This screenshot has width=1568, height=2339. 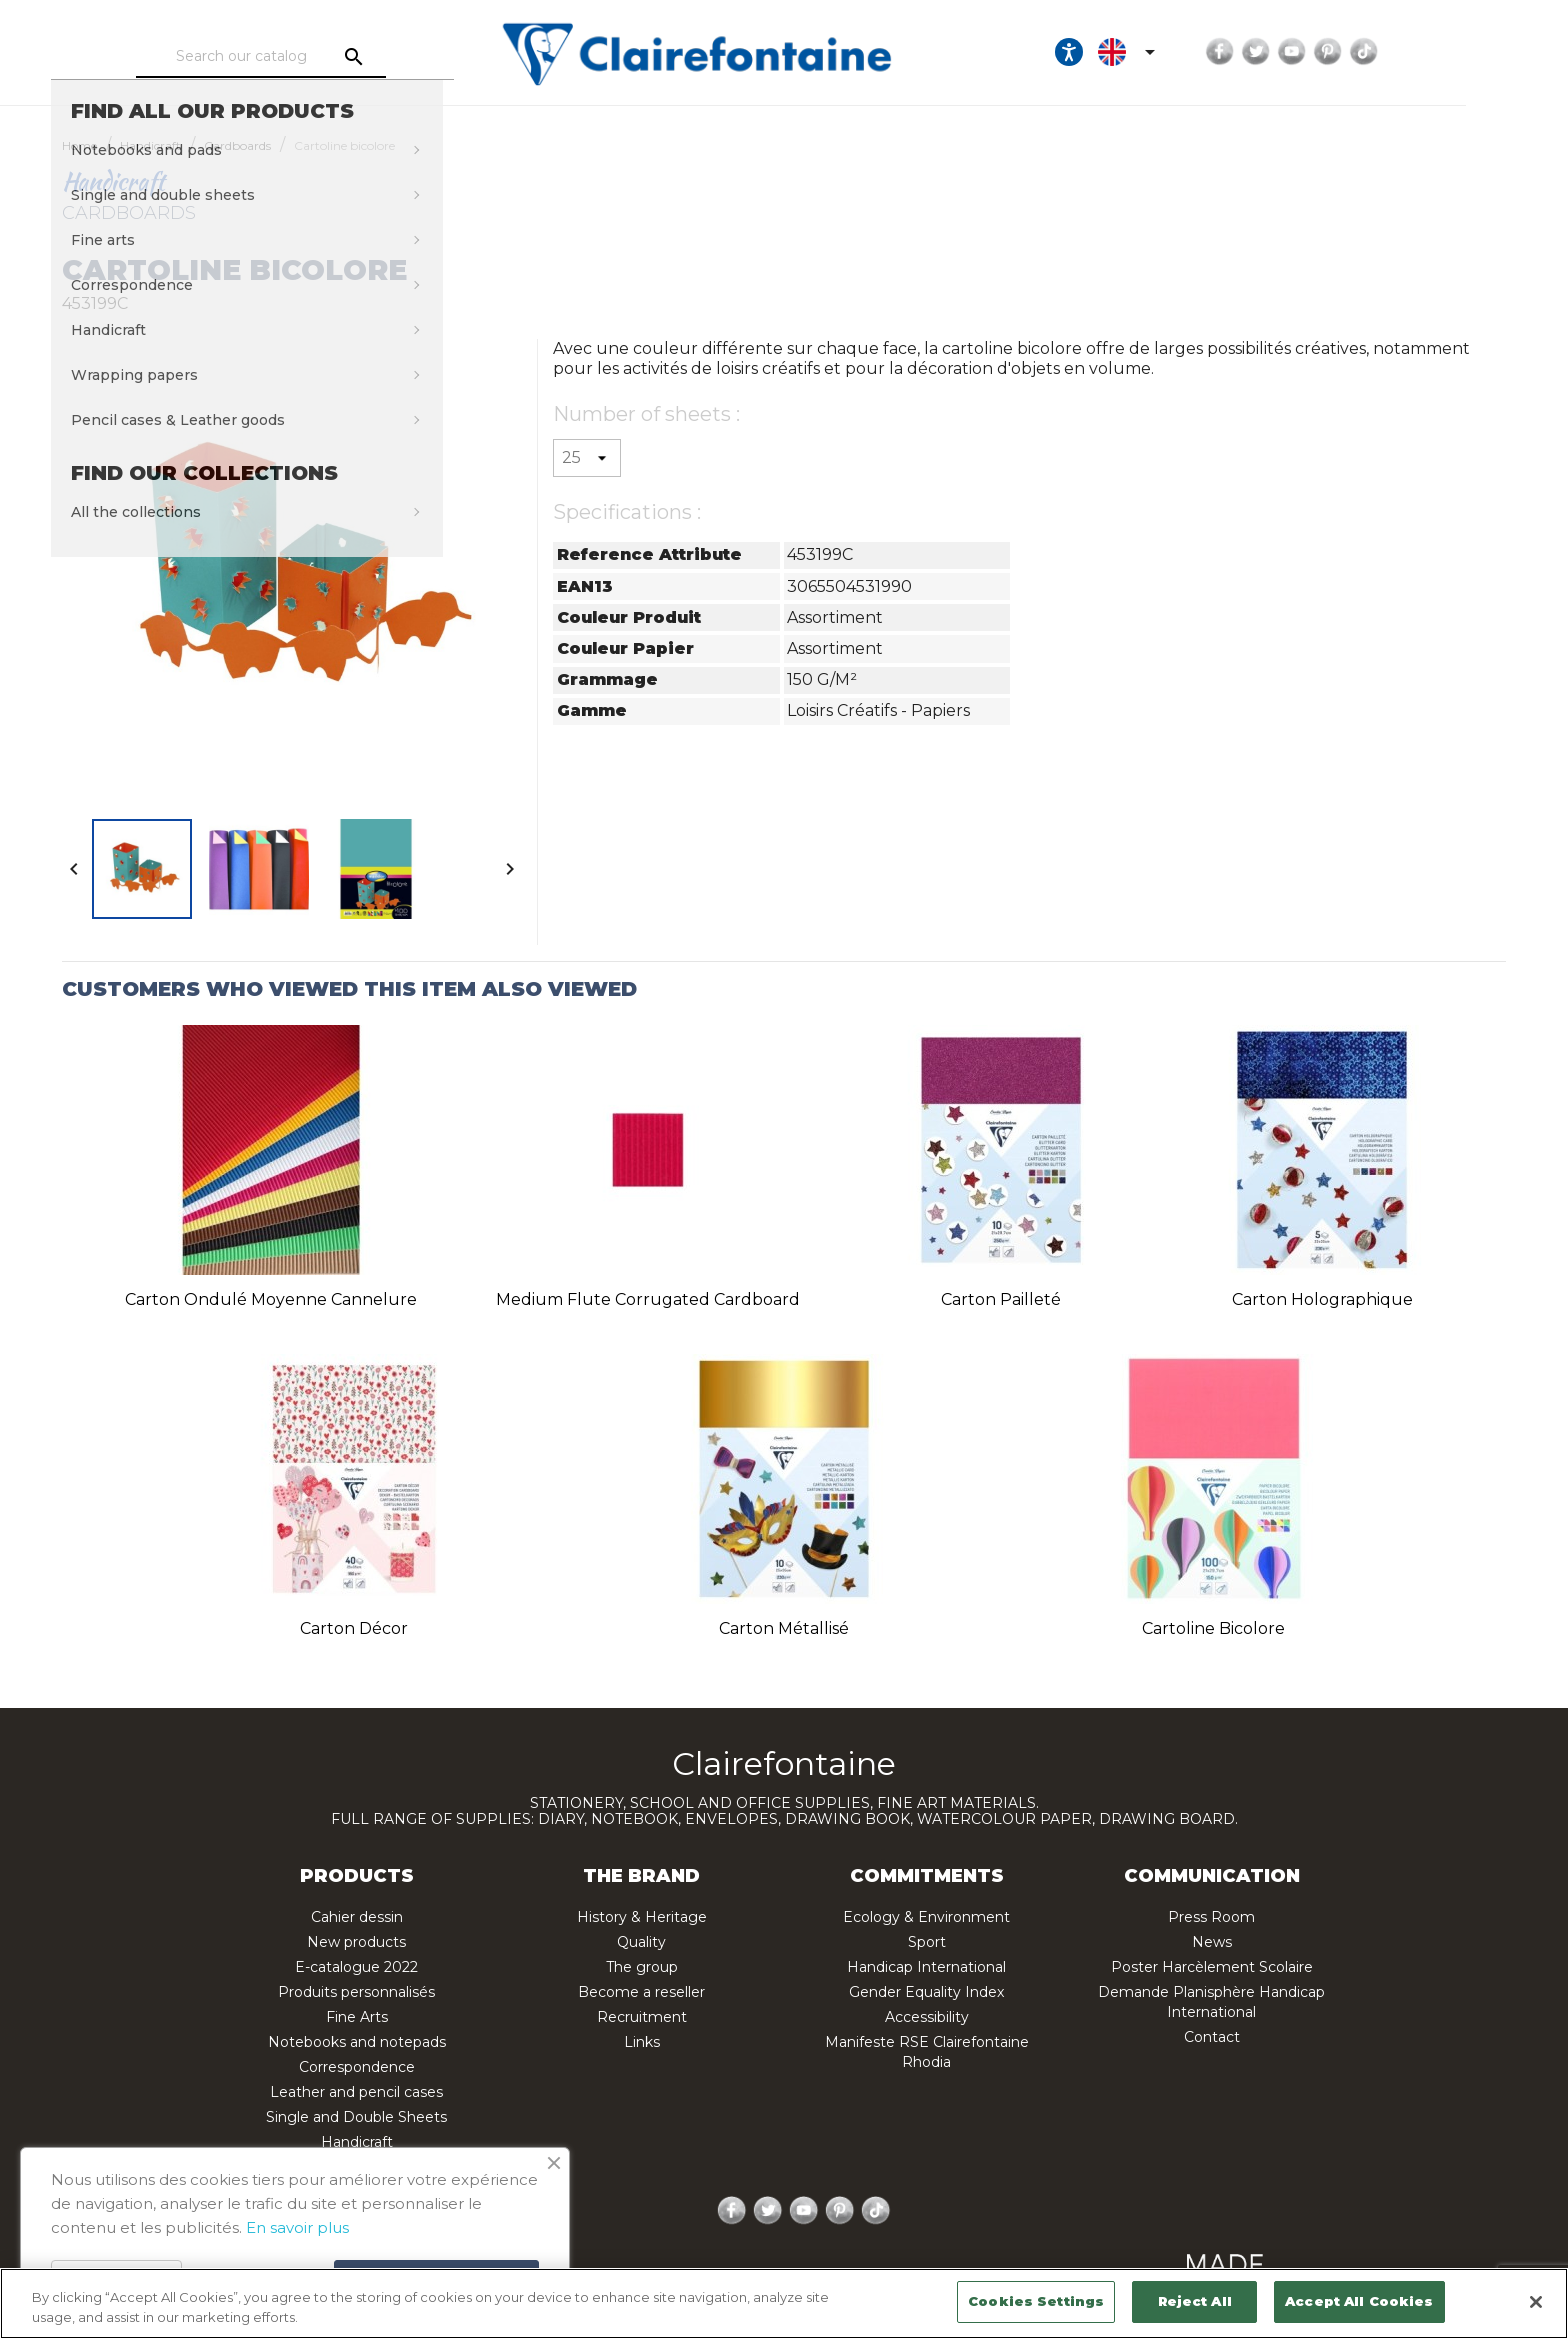 What do you see at coordinates (357, 2042) in the screenshot?
I see `Notebooks and notepads` at bounding box center [357, 2042].